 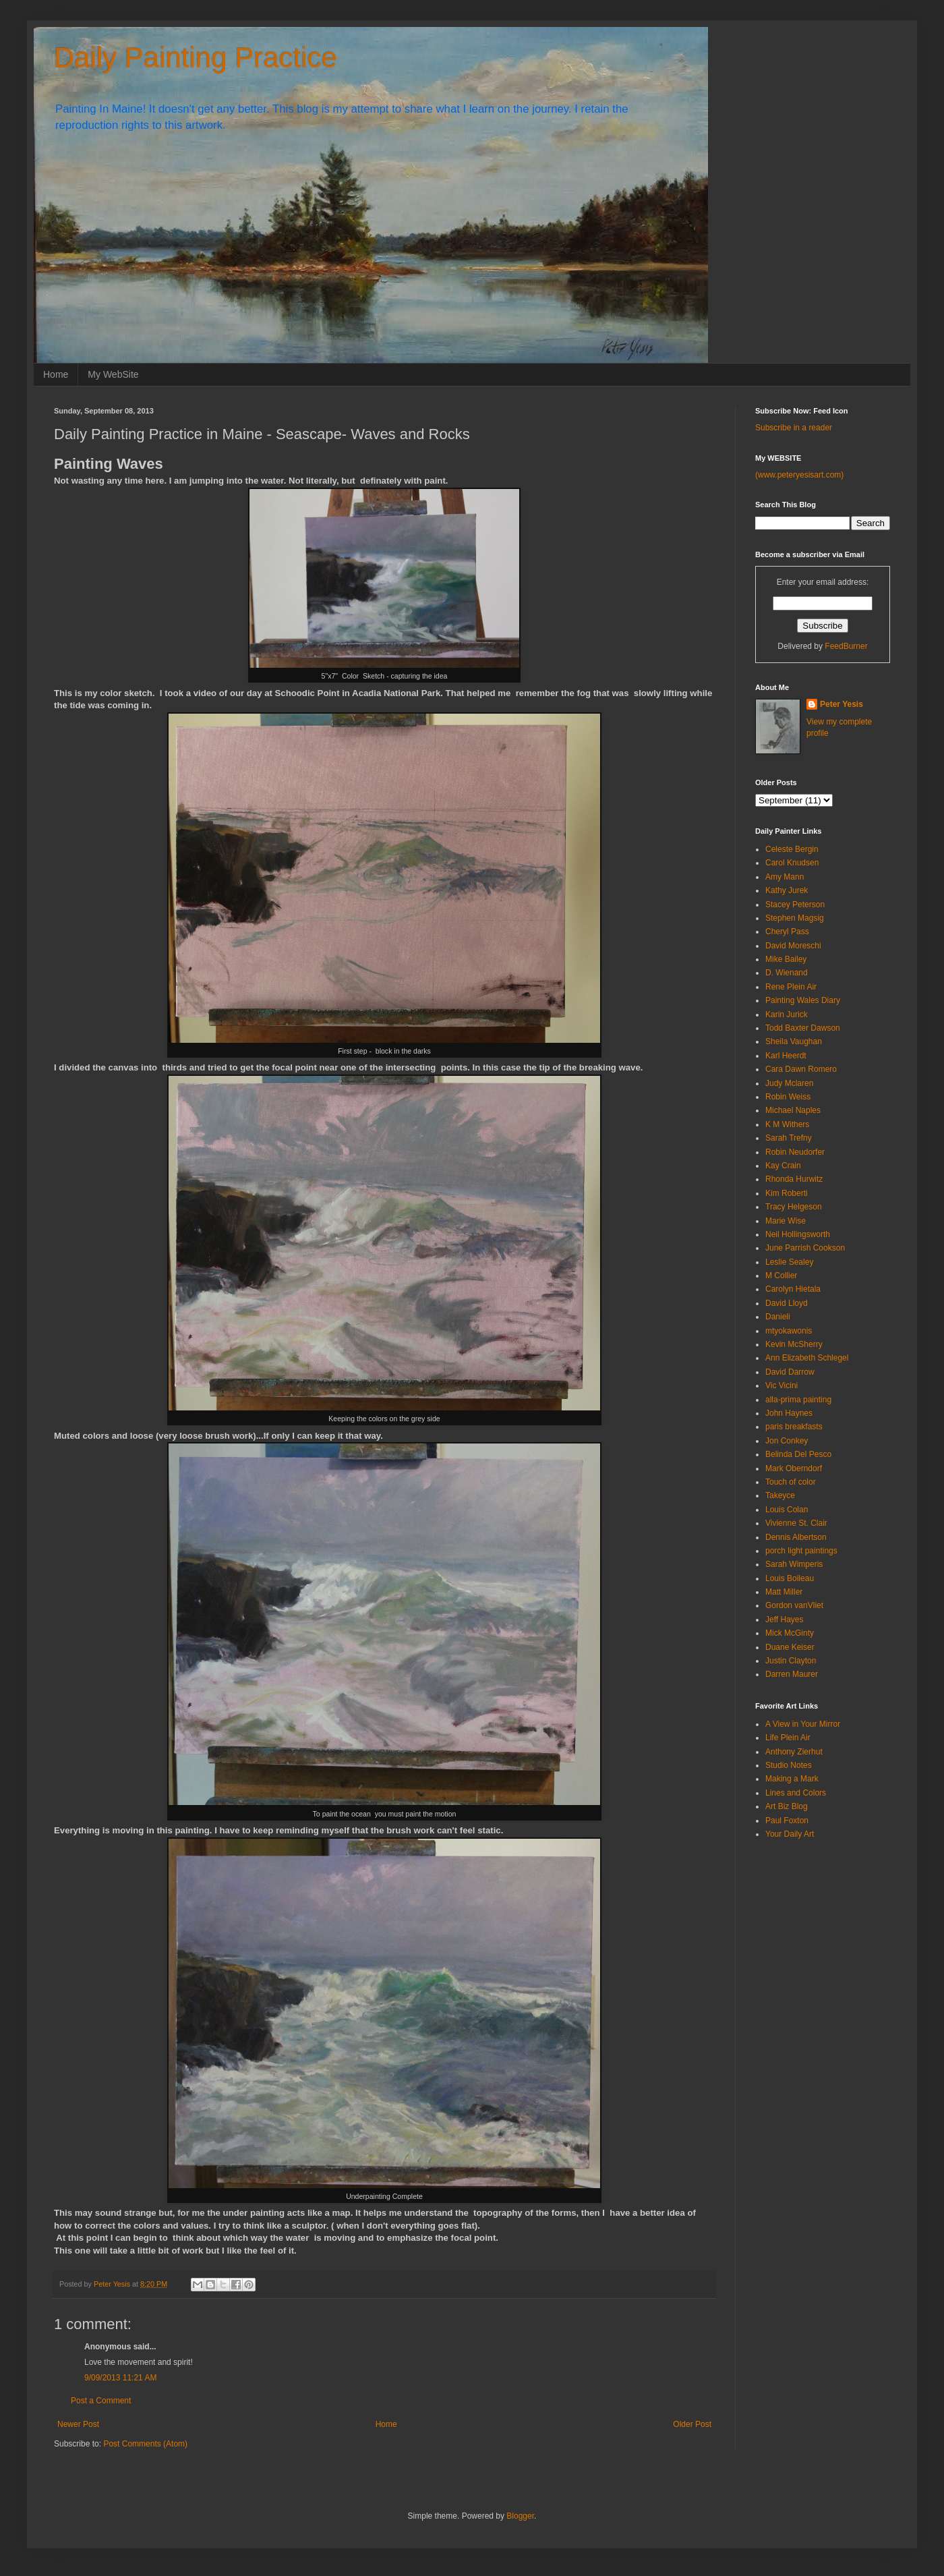 What do you see at coordinates (790, 1660) in the screenshot?
I see `Justin Clayton` at bounding box center [790, 1660].